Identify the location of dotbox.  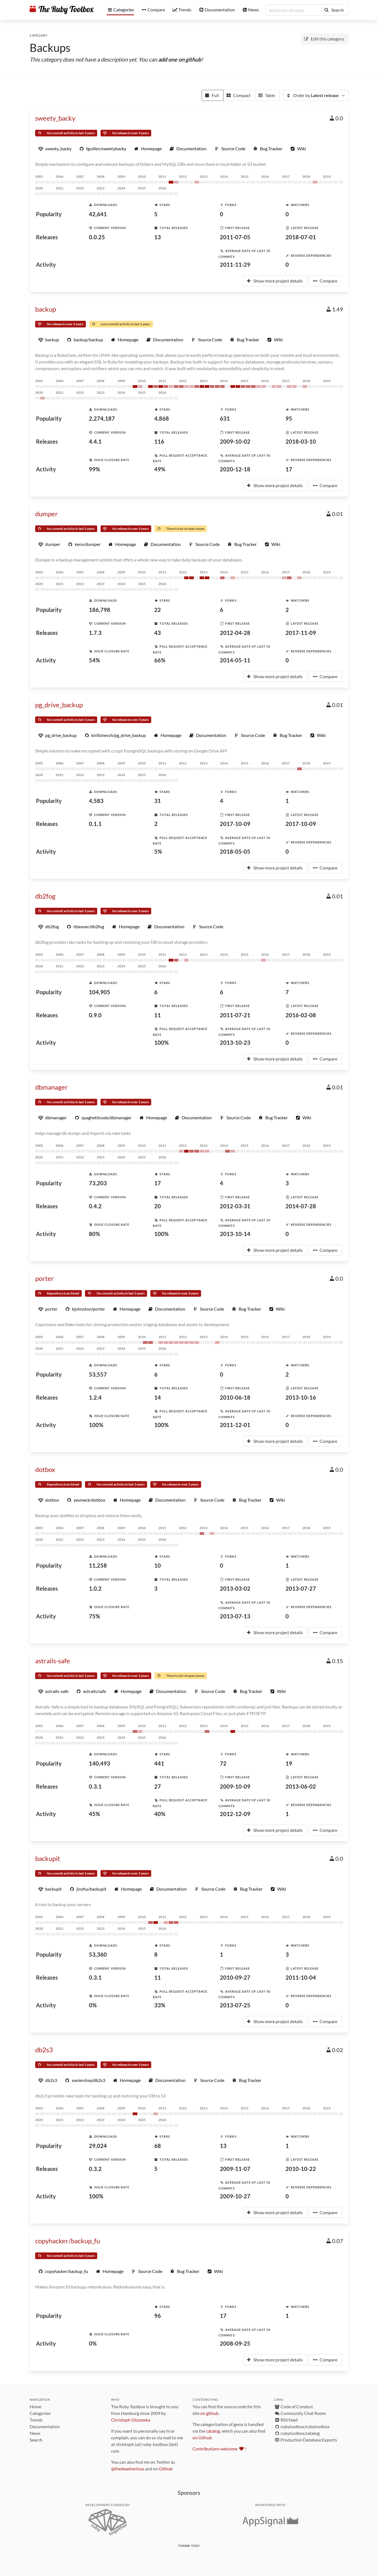
(45, 1469).